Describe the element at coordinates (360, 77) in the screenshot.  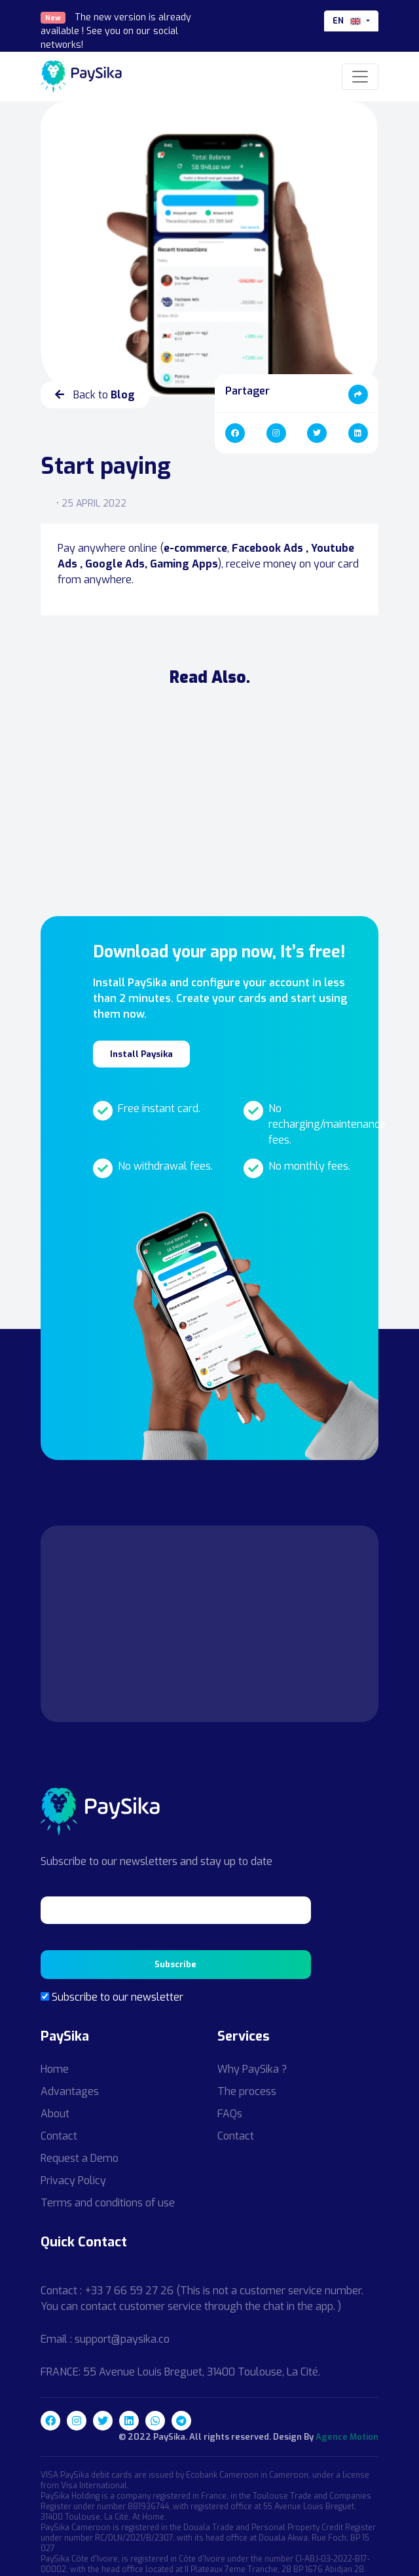
I see `[Toggle navigation]` at that location.